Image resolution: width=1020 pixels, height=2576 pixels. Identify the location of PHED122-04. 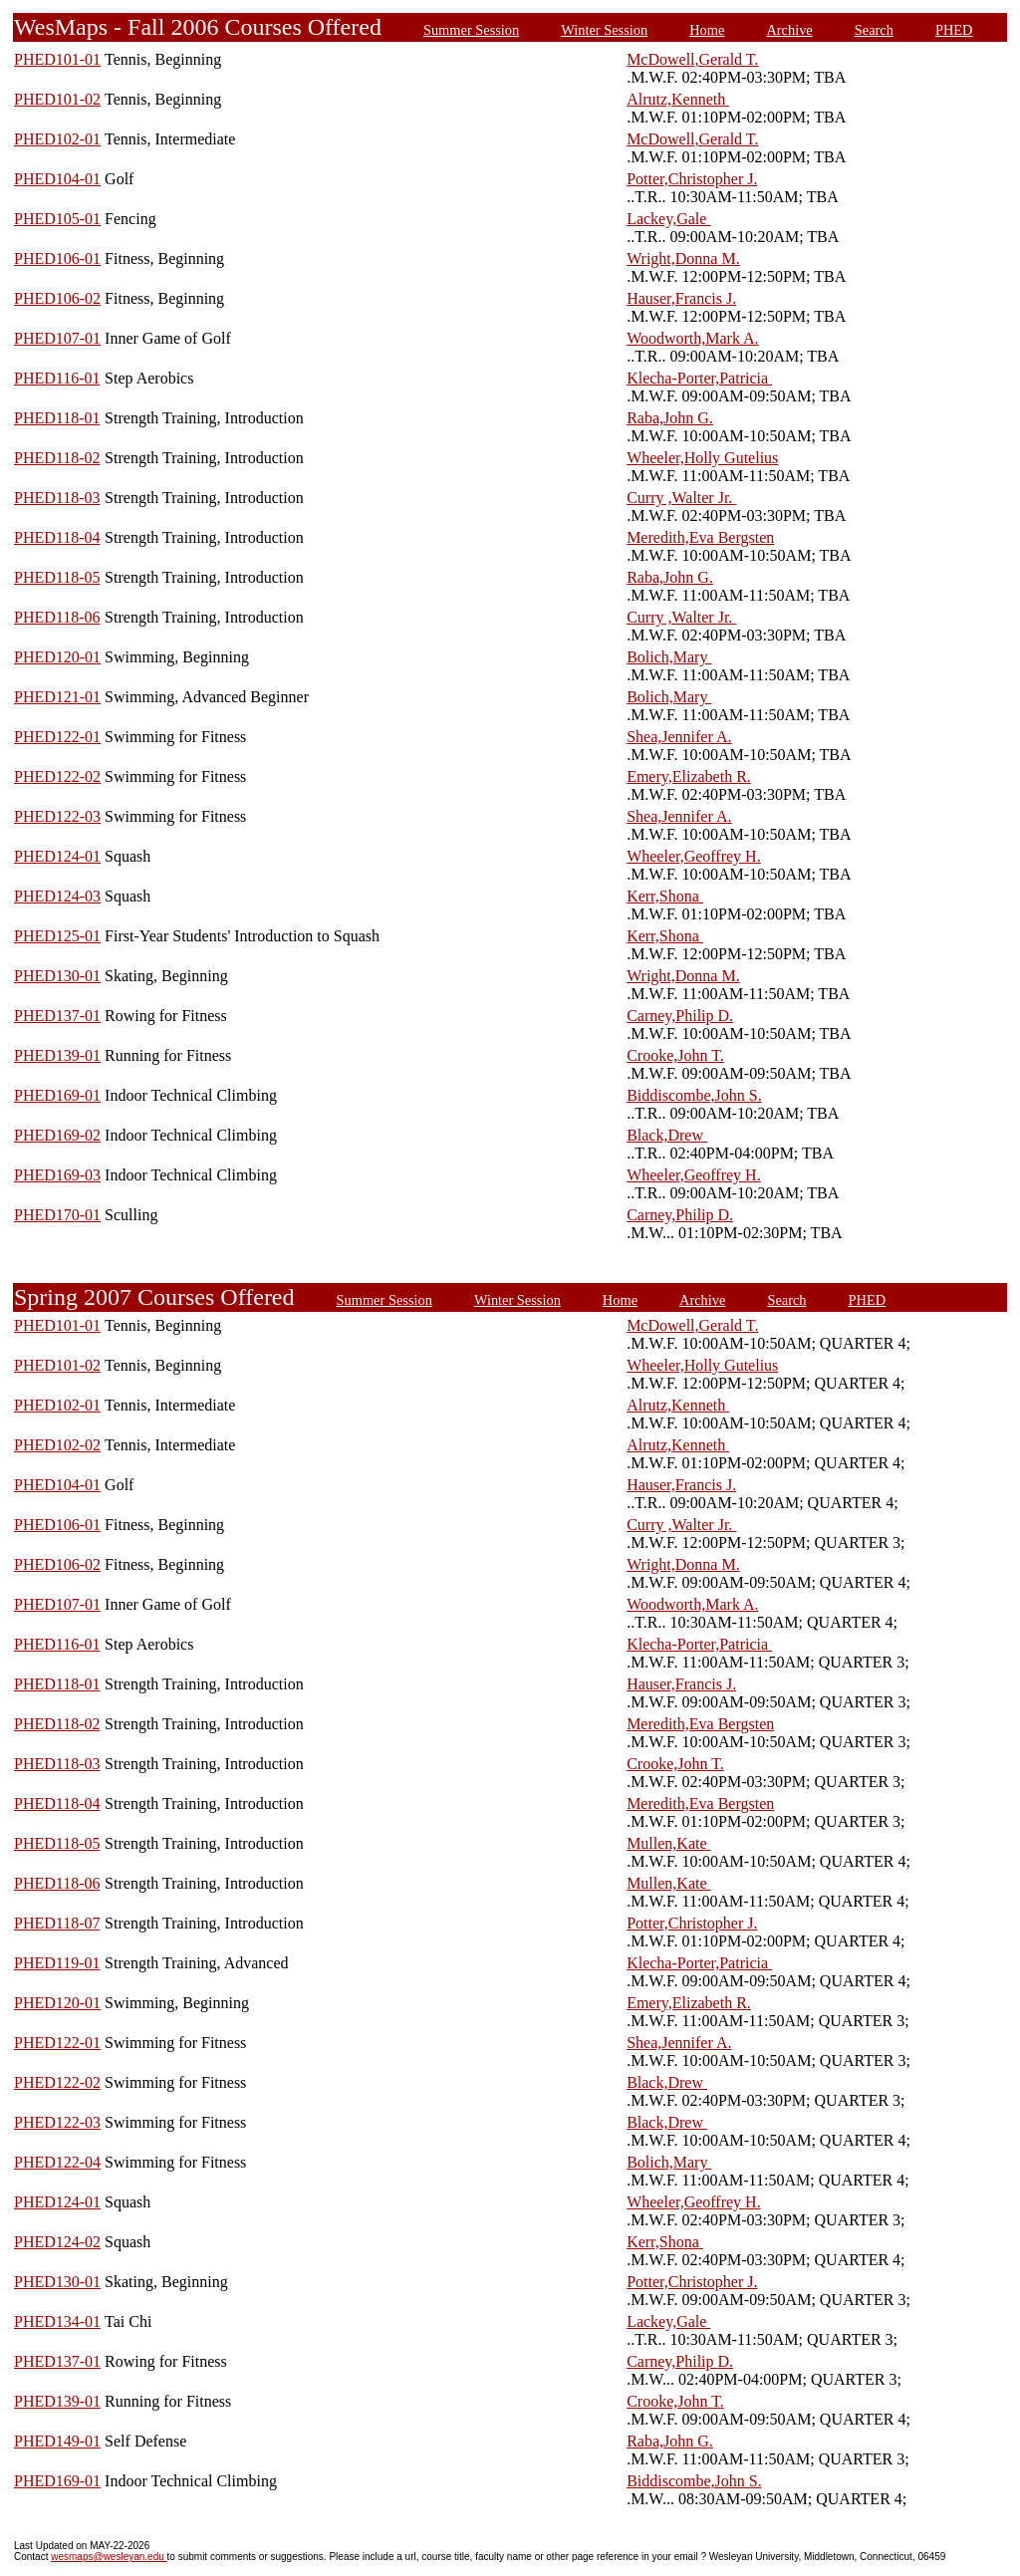
(57, 2162).